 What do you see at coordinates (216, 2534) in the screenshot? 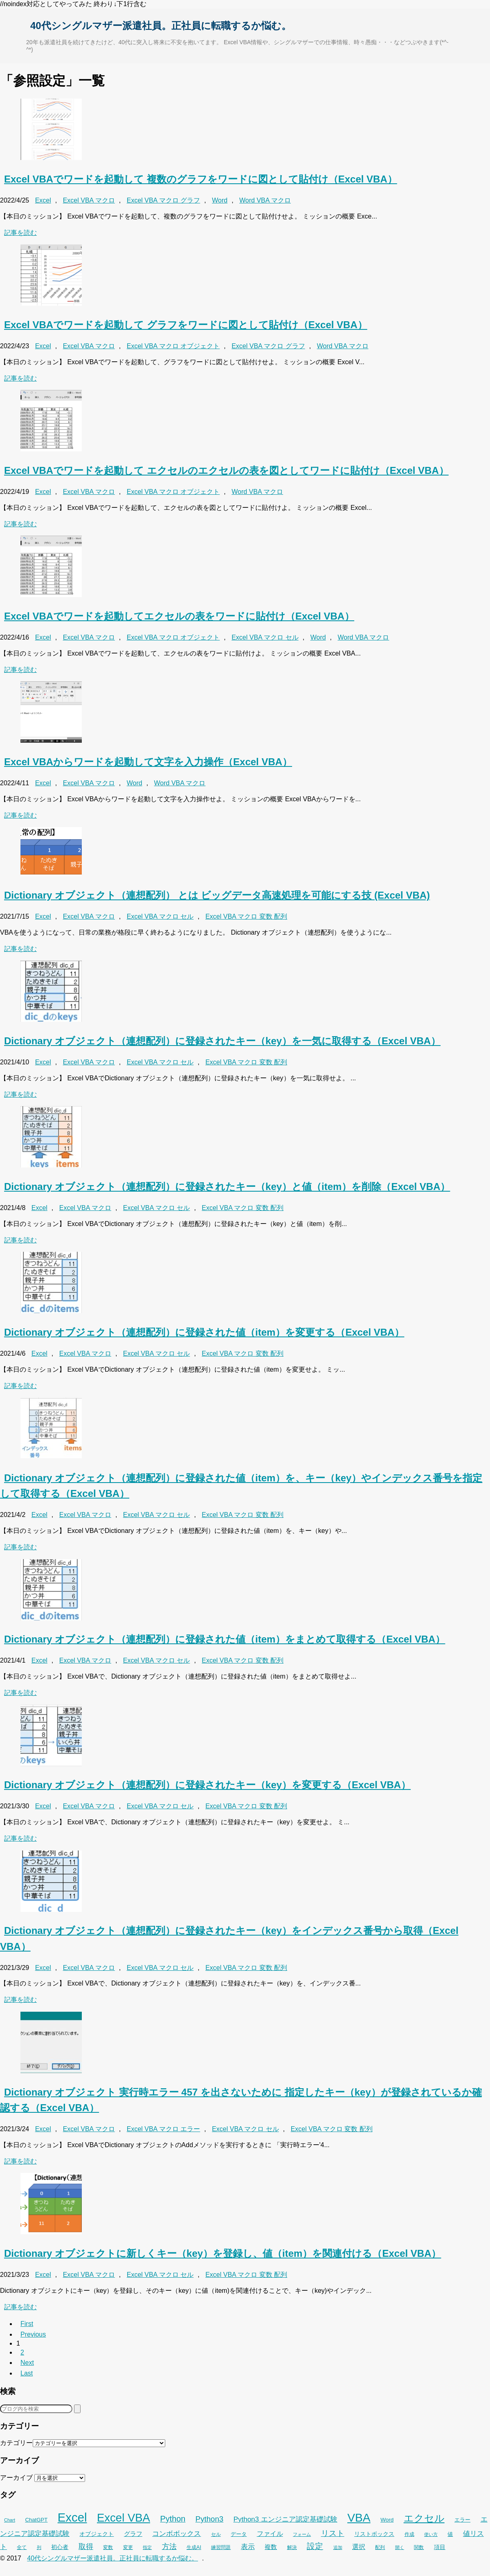
I see `セル [セル (28個の項目)]` at bounding box center [216, 2534].